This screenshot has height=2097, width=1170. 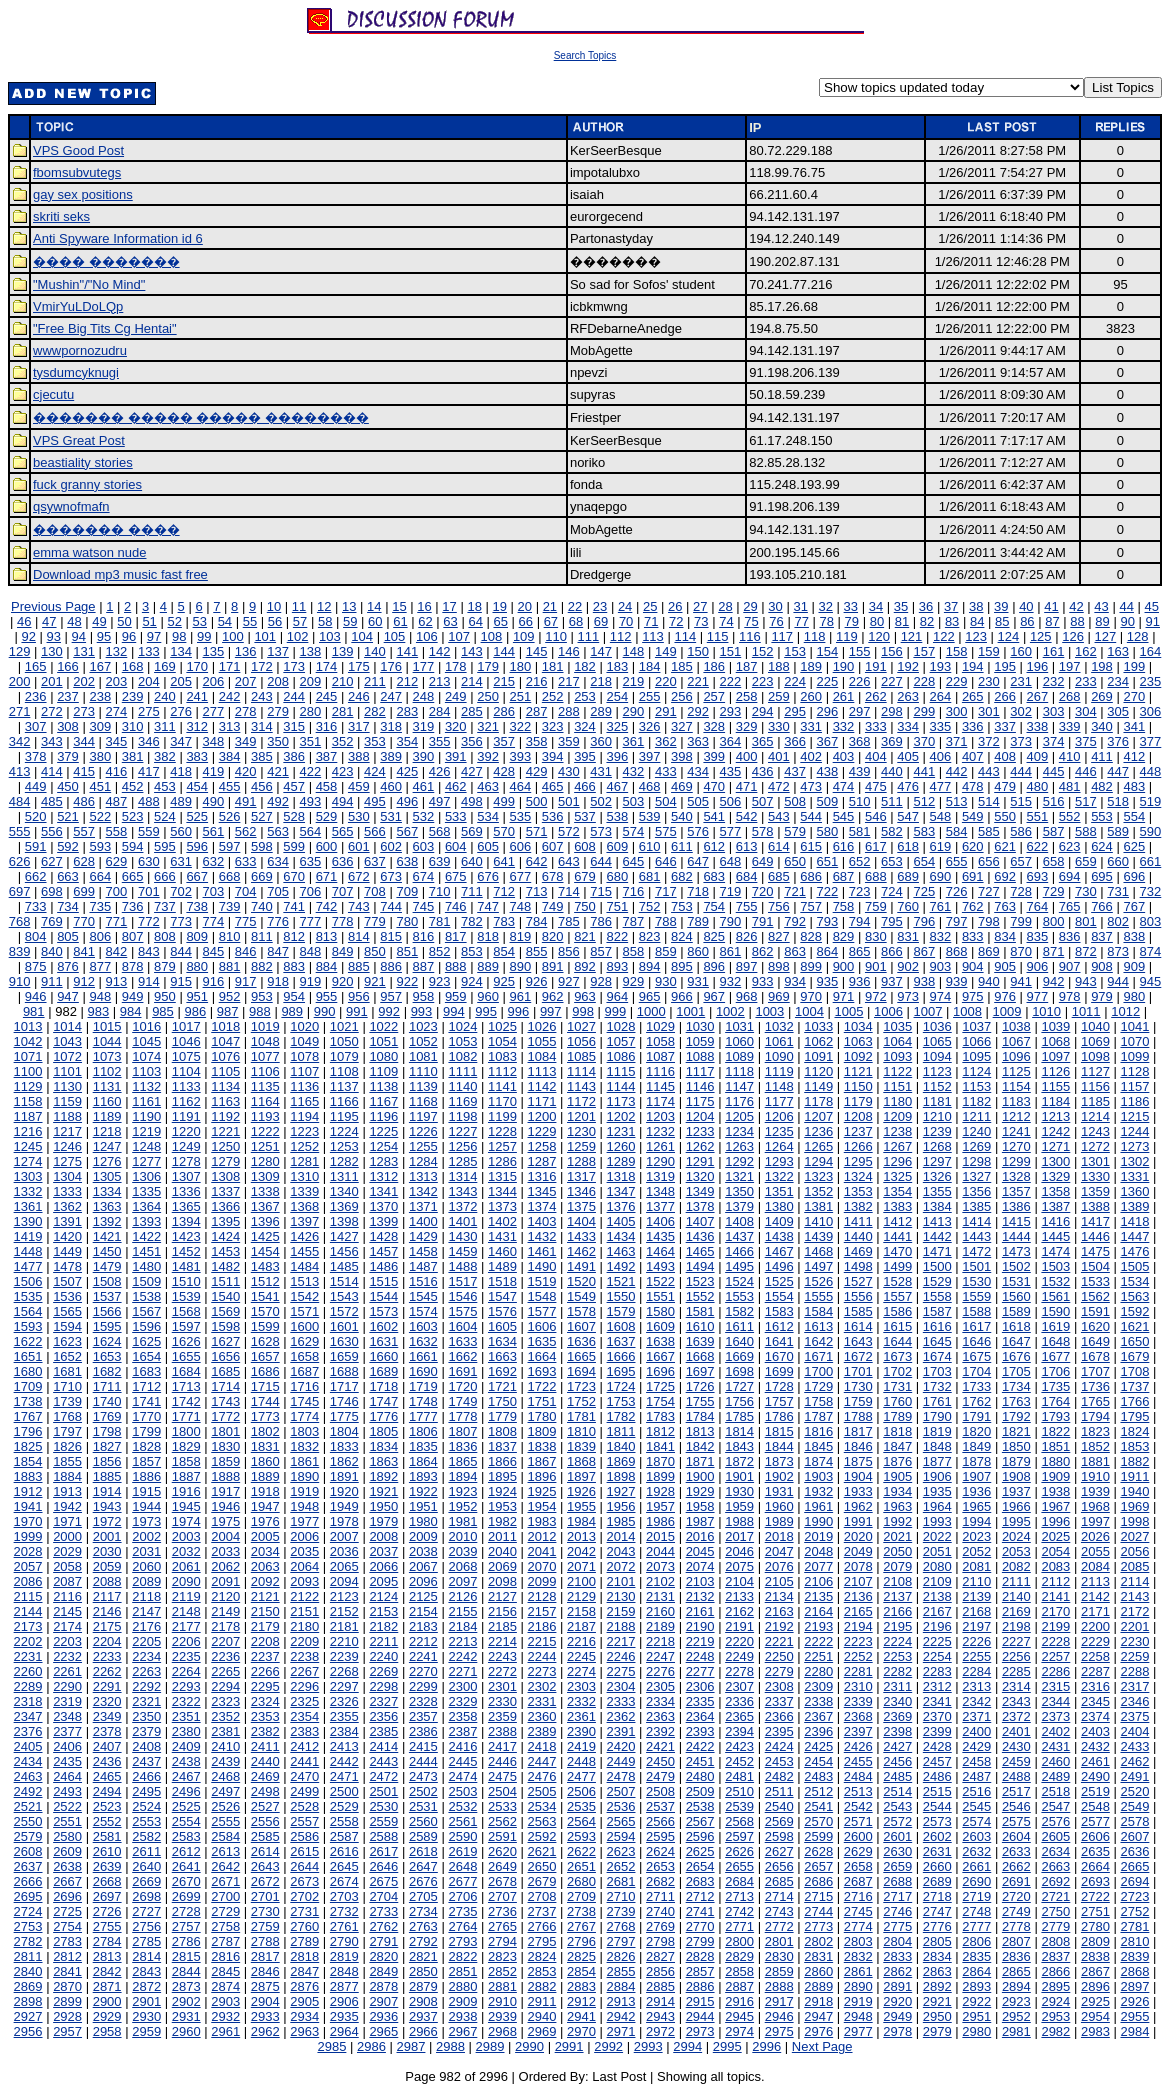 What do you see at coordinates (304, 1566) in the screenshot?
I see `2064` at bounding box center [304, 1566].